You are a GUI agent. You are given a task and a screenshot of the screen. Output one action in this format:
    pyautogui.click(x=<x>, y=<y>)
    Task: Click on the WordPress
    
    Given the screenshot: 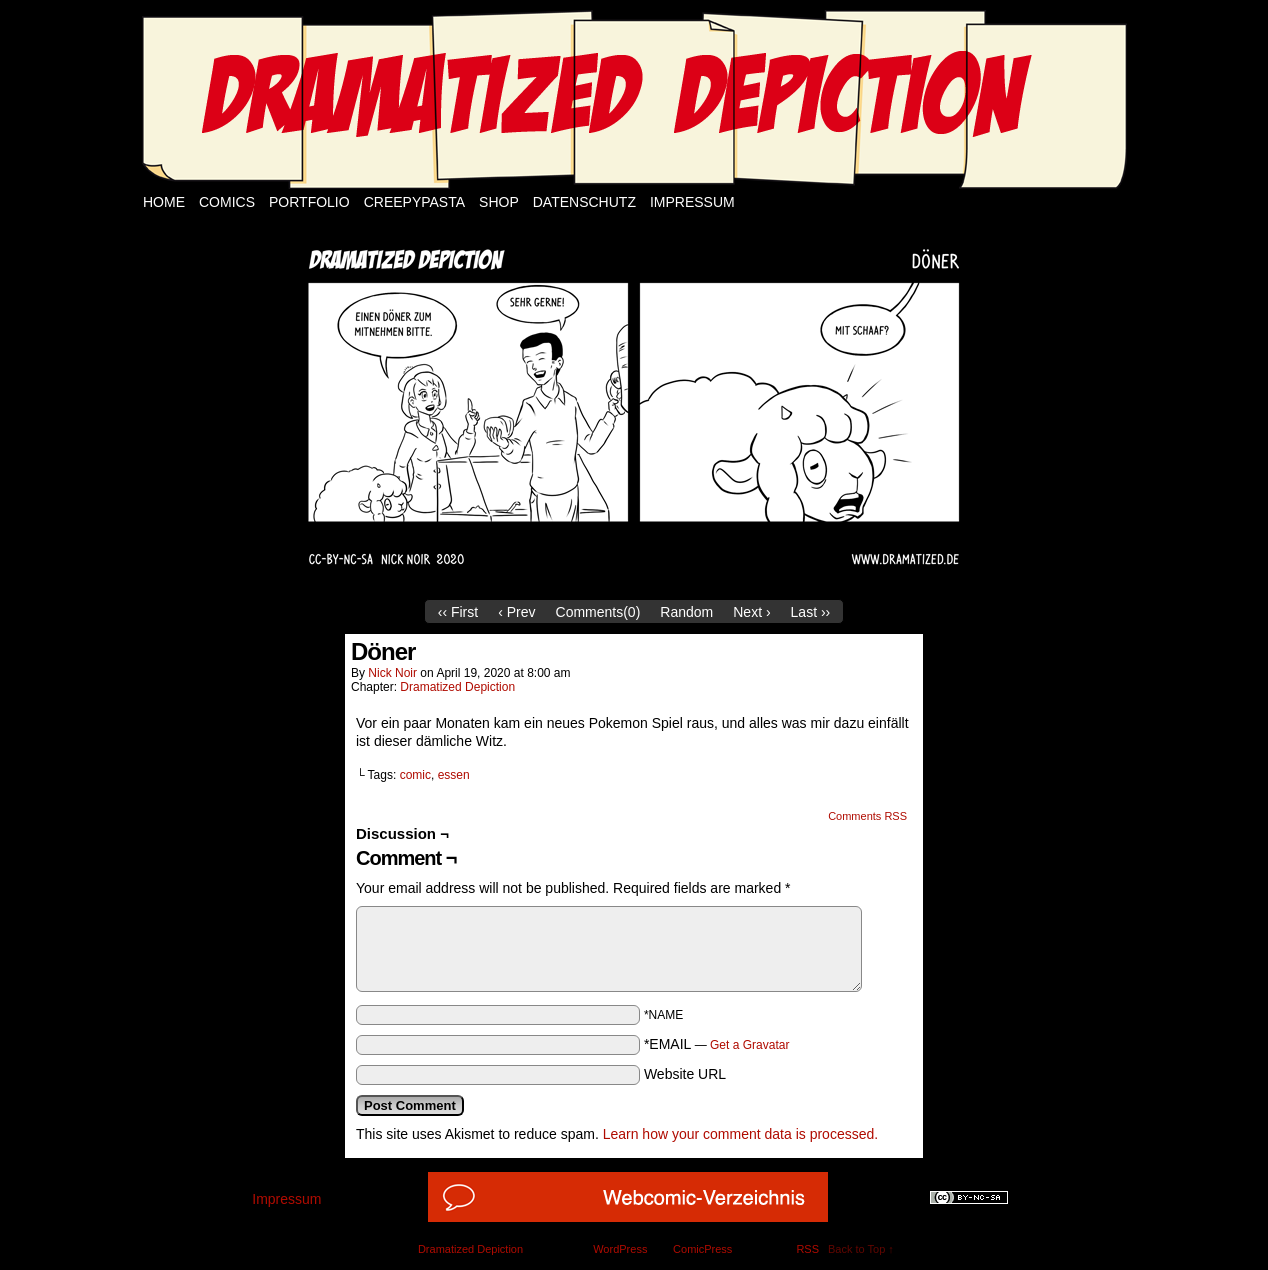 What is the action you would take?
    pyautogui.click(x=620, y=1249)
    